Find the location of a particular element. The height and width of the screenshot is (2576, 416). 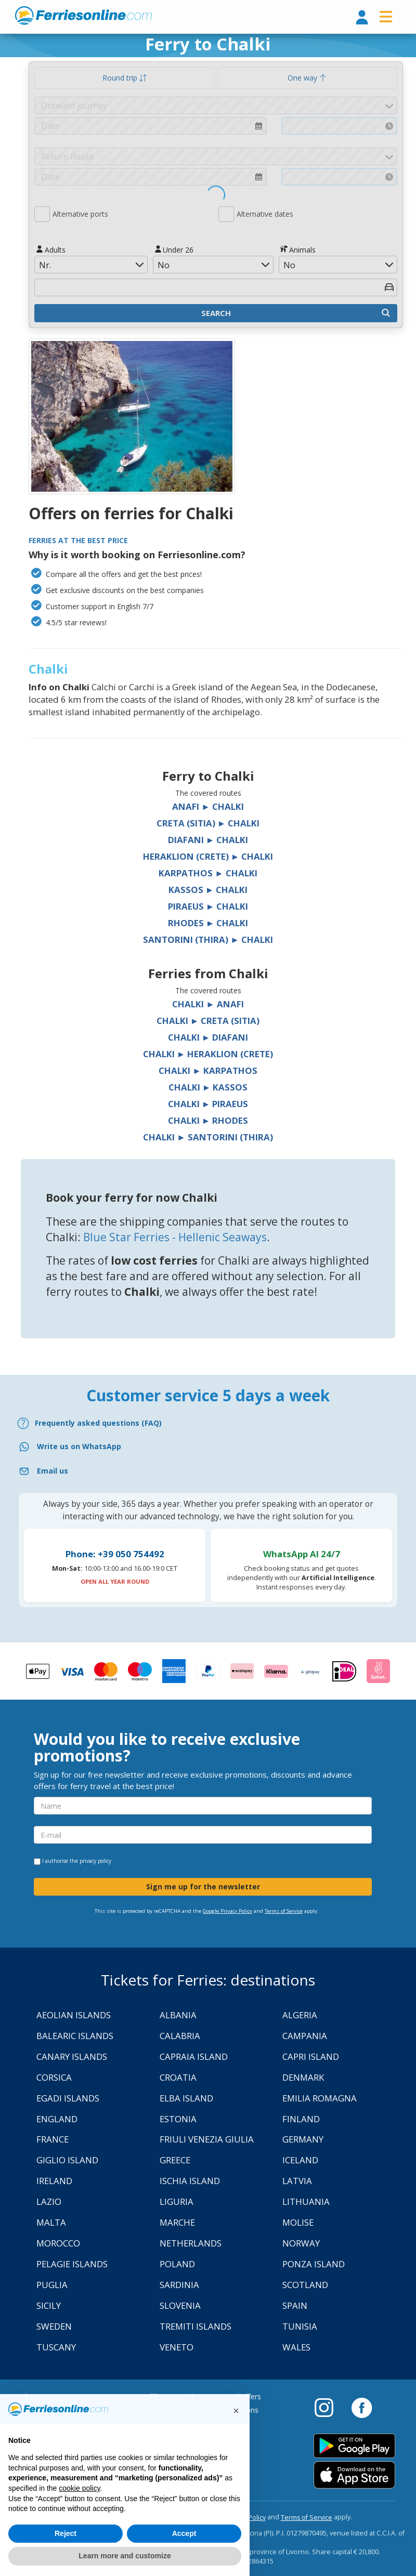

Chalki ► Anafi is located at coordinates (208, 1004).